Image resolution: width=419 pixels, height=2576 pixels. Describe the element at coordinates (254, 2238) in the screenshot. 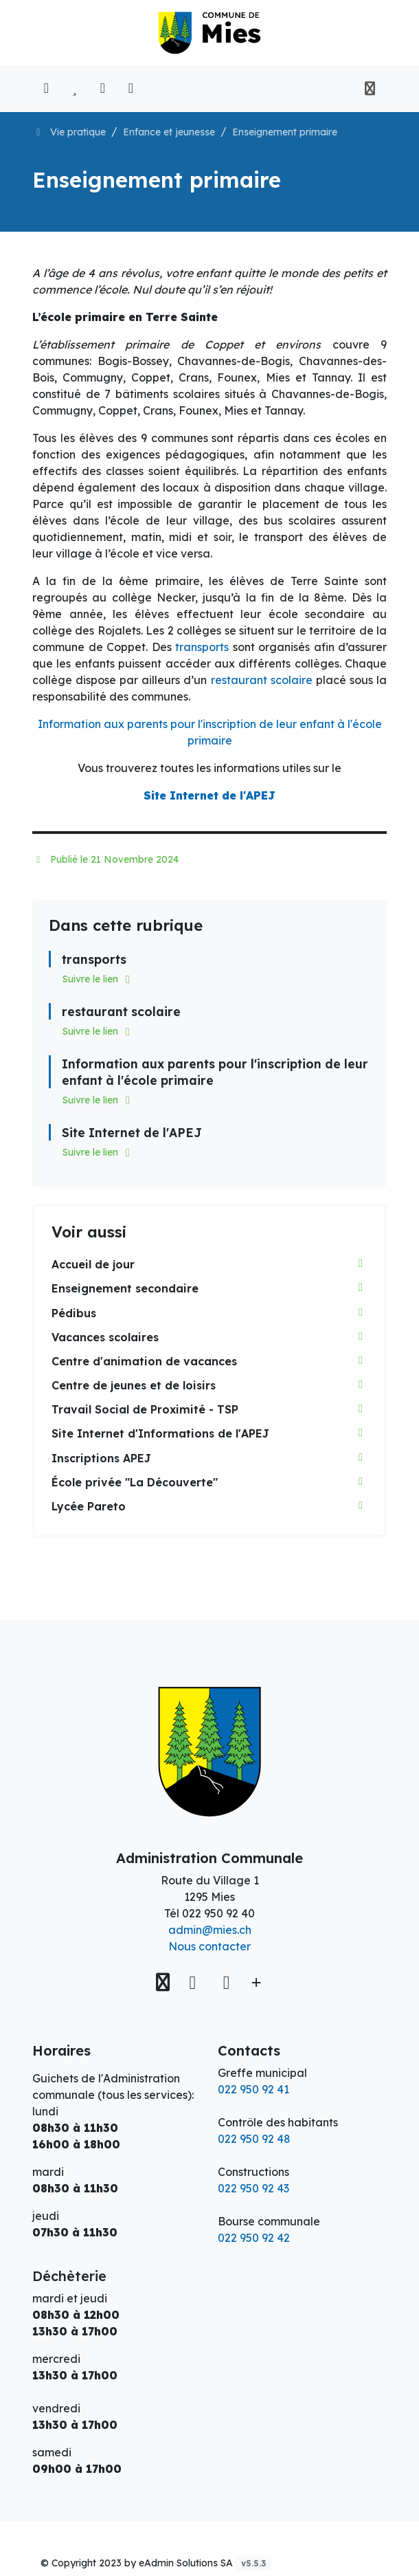

I see `022 950 92 42` at that location.